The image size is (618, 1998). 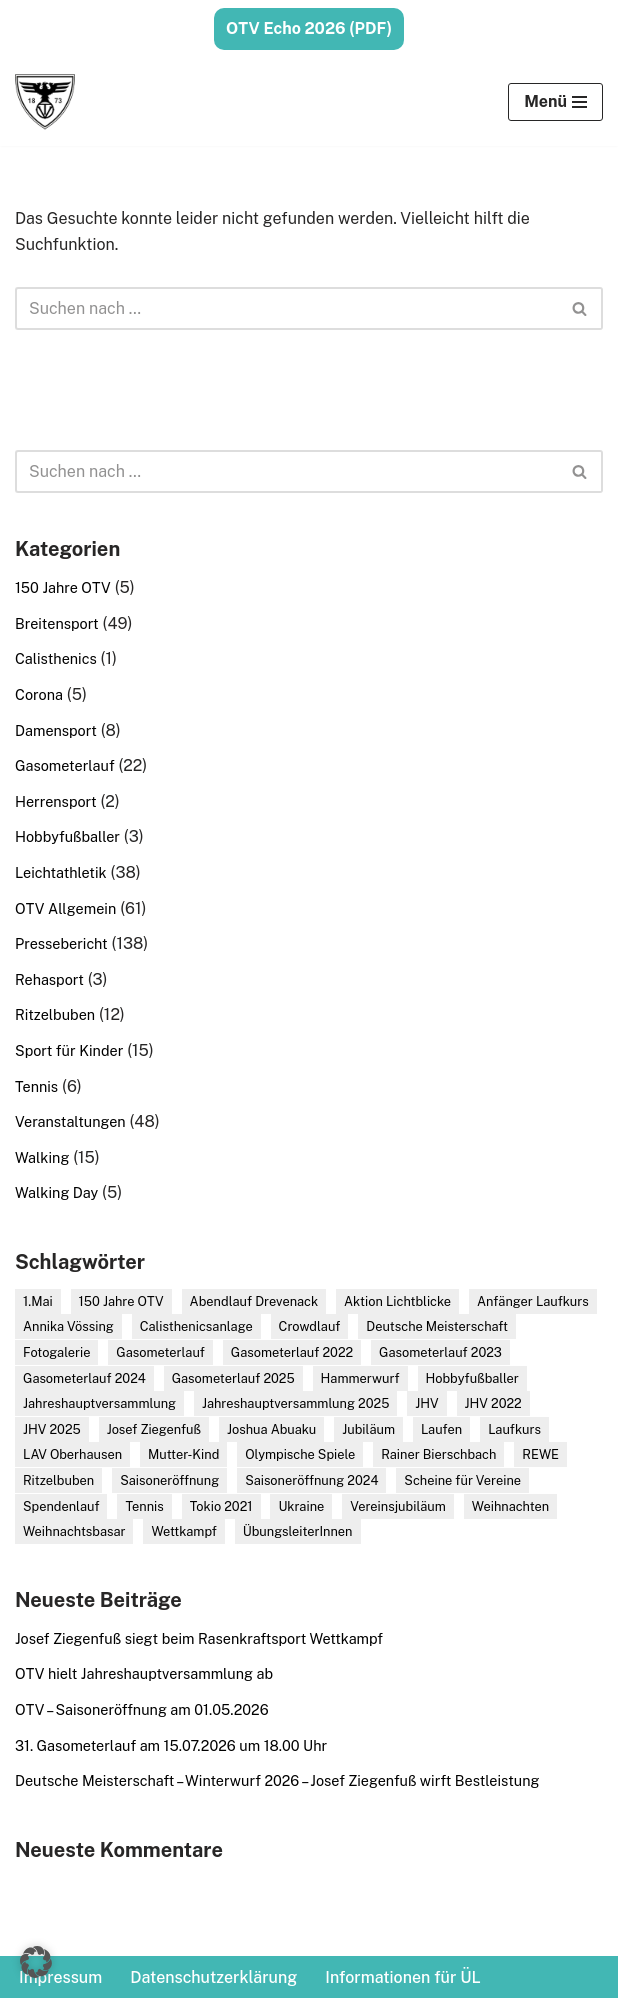 I want to click on JHV [JHV (7 Einträge)], so click(x=426, y=1403).